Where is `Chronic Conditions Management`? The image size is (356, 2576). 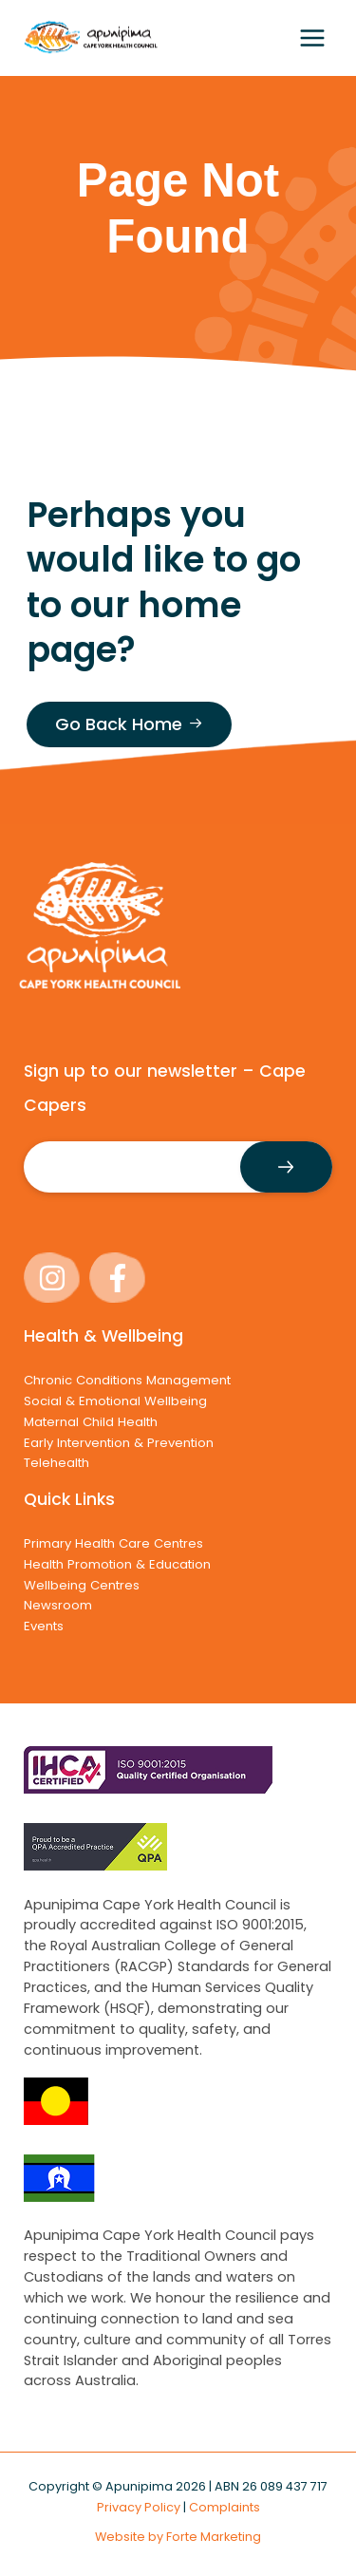
Chronic Conditions Management is located at coordinates (127, 1380).